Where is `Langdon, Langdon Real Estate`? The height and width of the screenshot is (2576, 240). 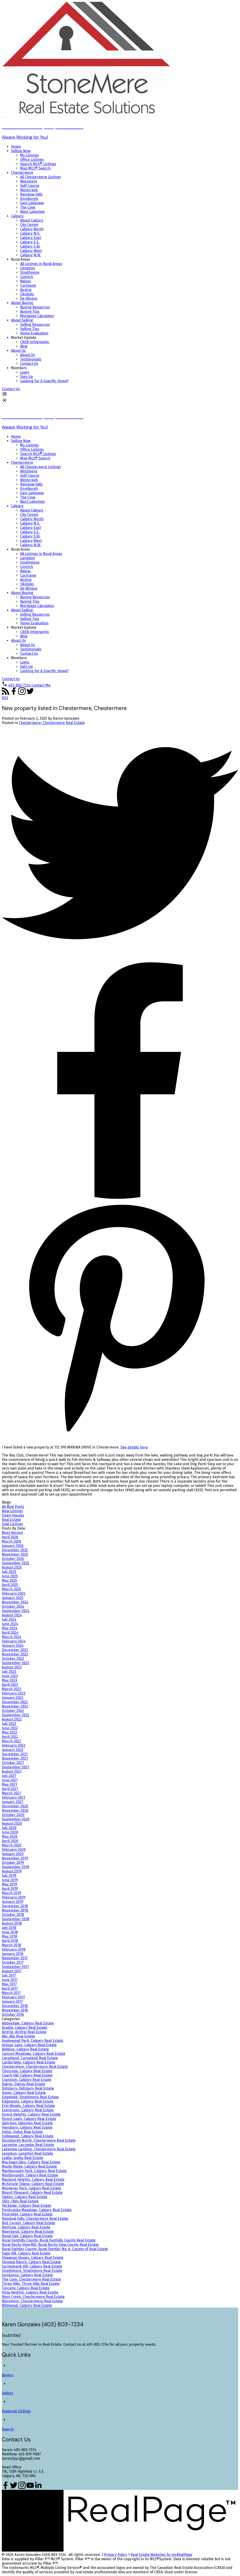 Langdon, Langdon Real Estate is located at coordinates (27, 2153).